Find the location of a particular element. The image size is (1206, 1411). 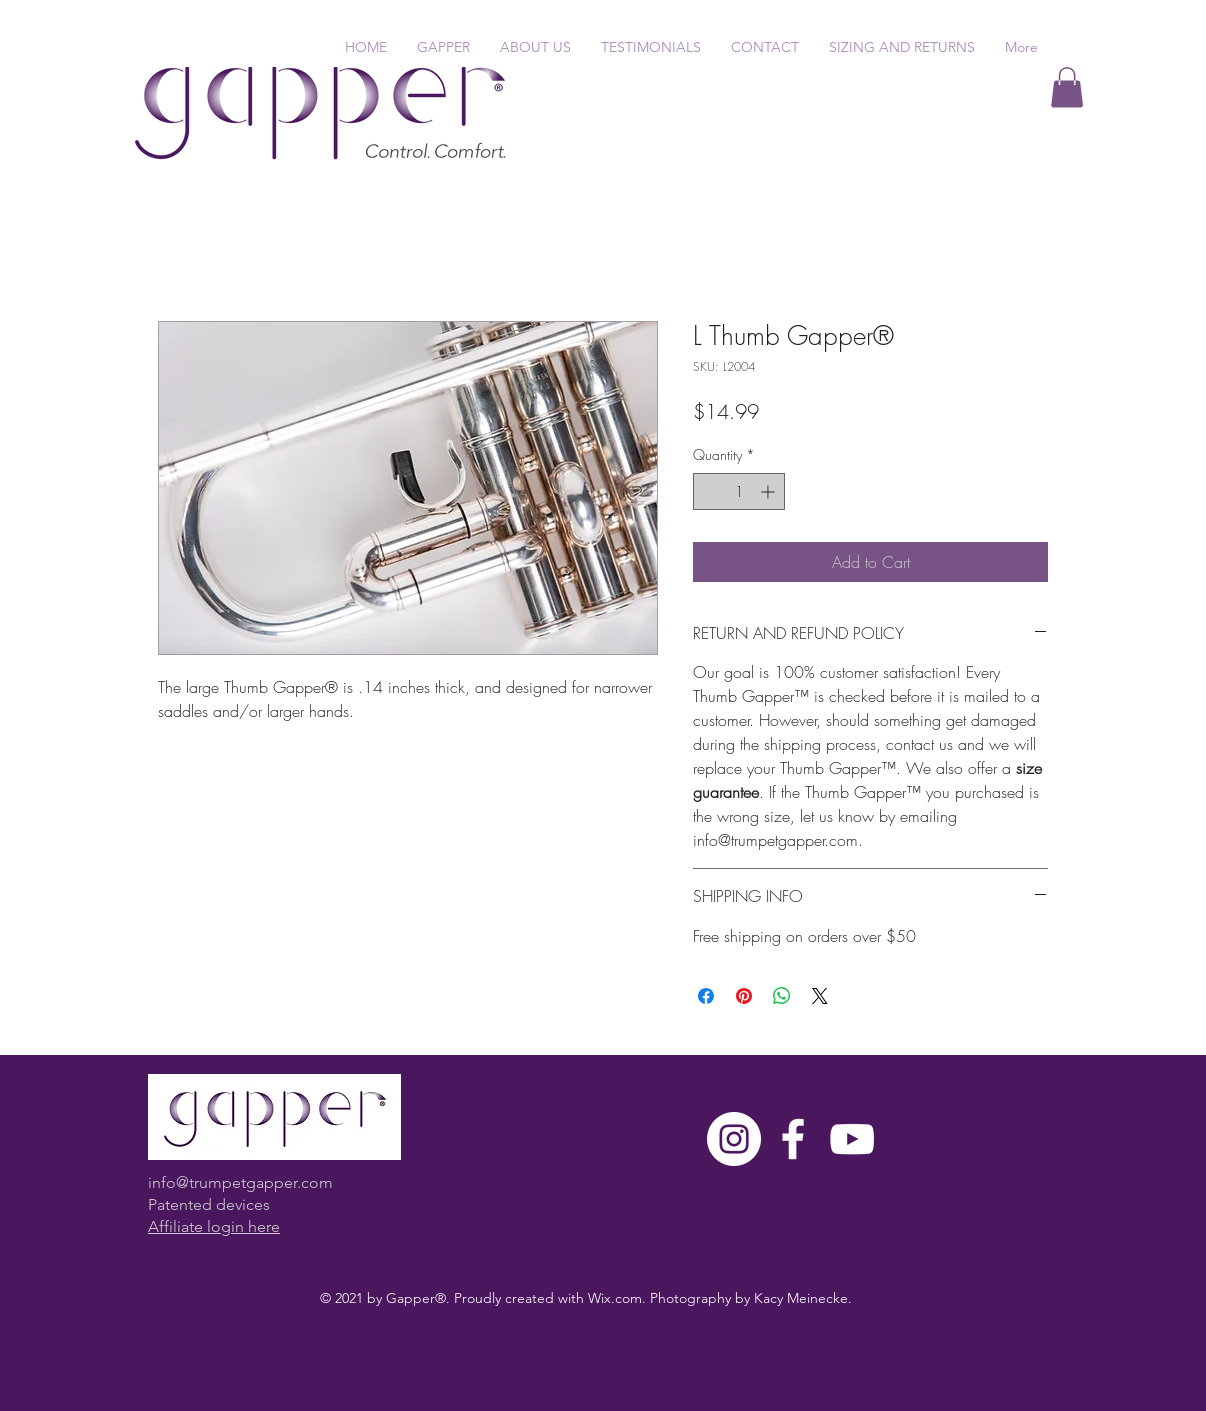

[Share on Facebook] is located at coordinates (706, 996).